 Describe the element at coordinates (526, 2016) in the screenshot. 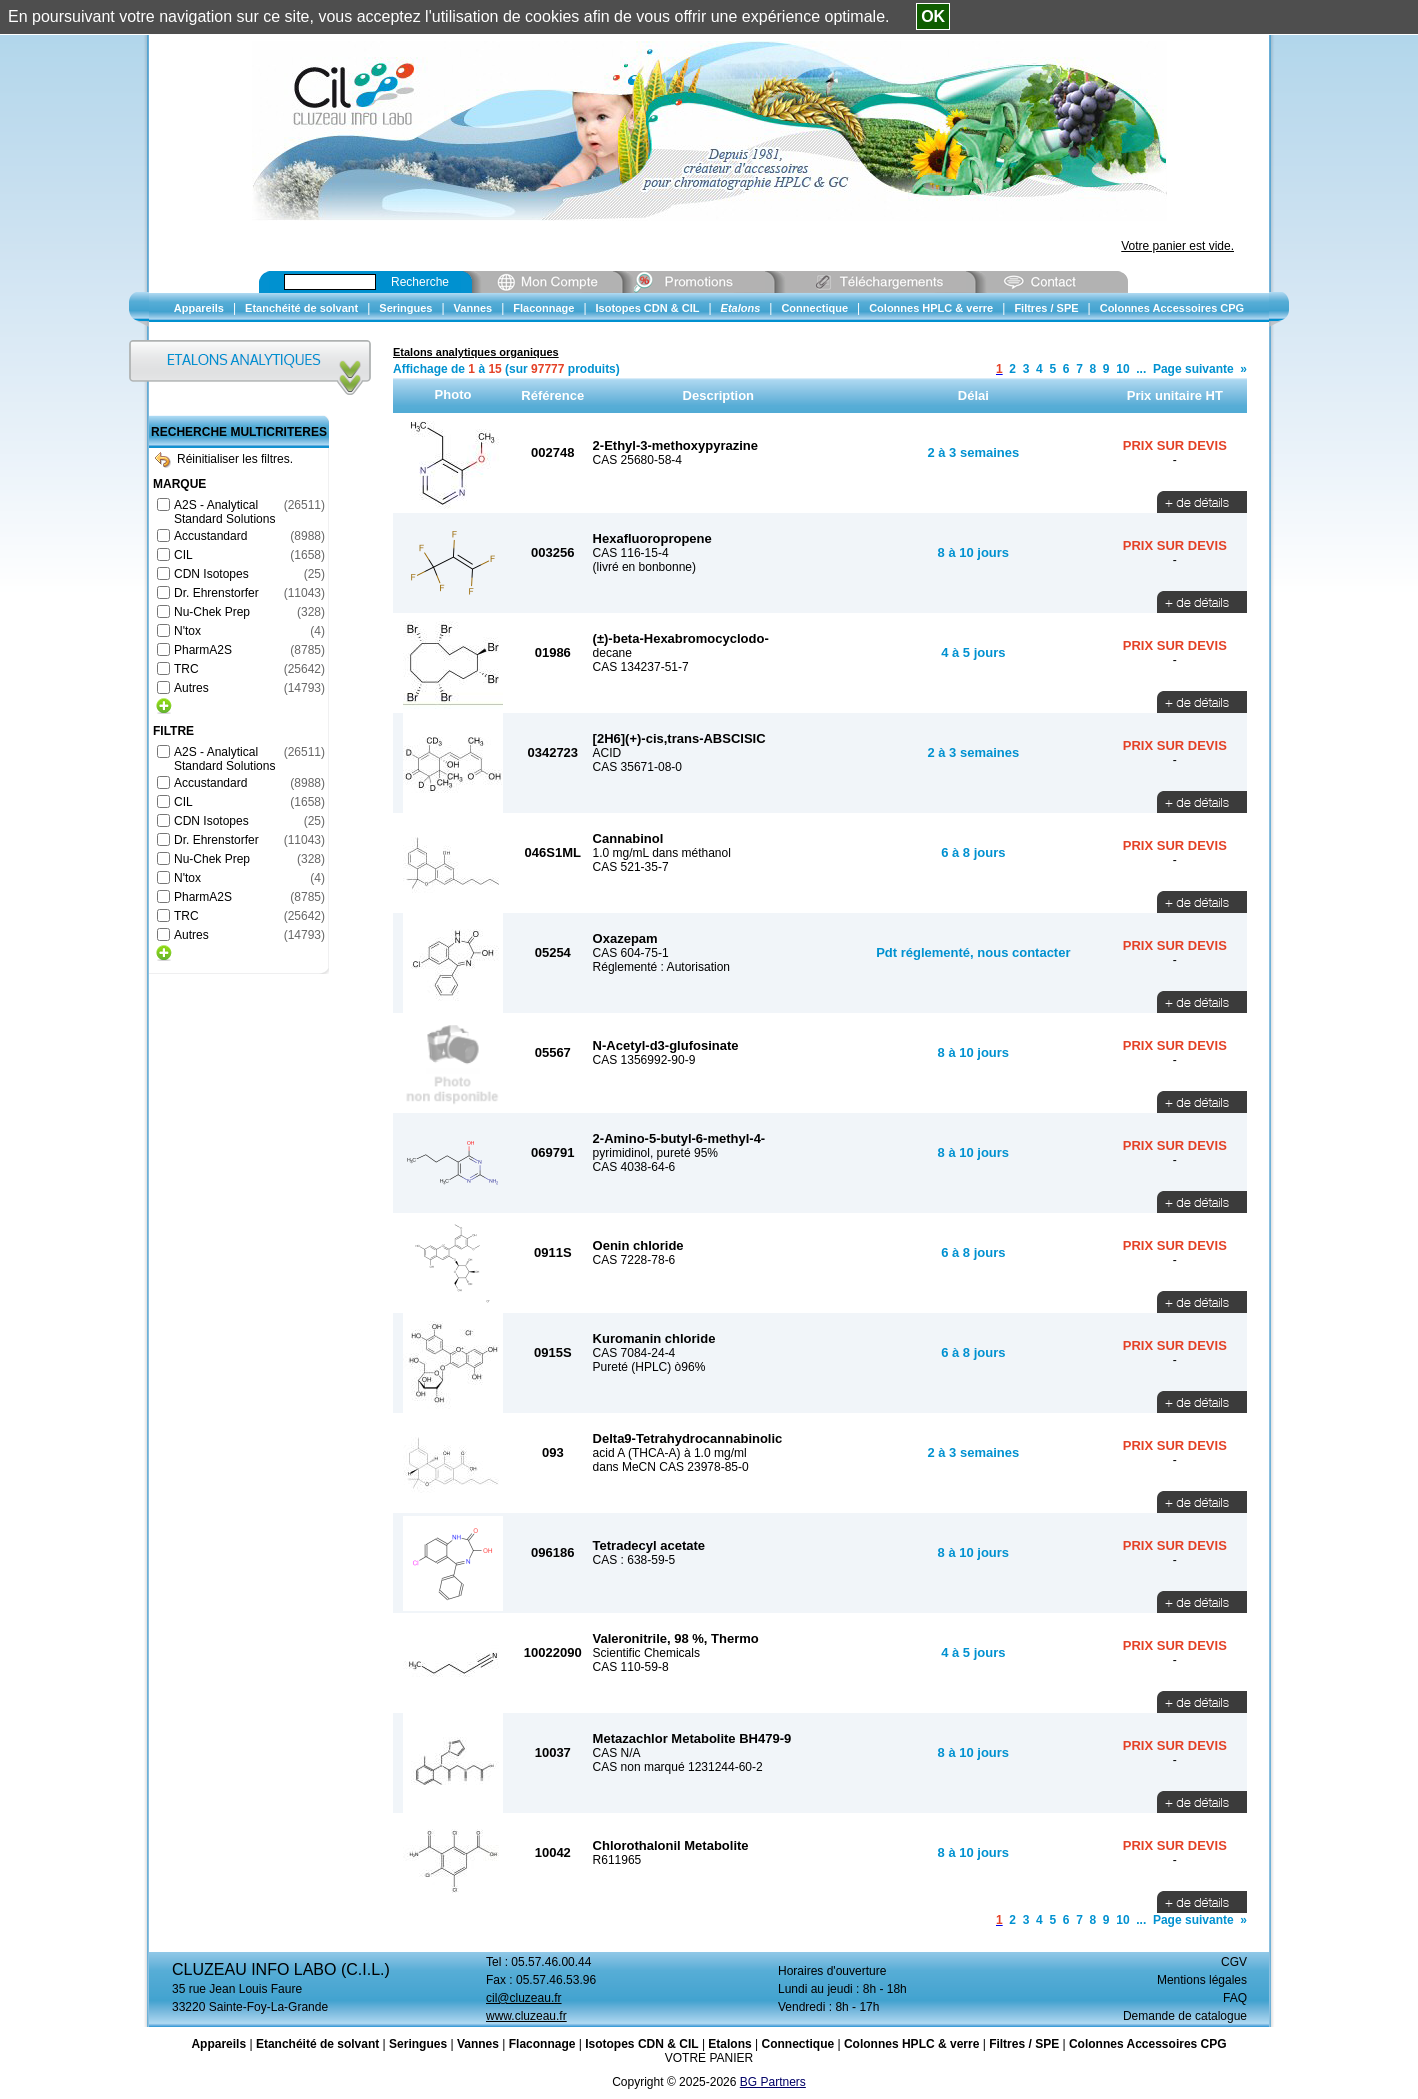

I see `www.cluzeau.fr` at that location.